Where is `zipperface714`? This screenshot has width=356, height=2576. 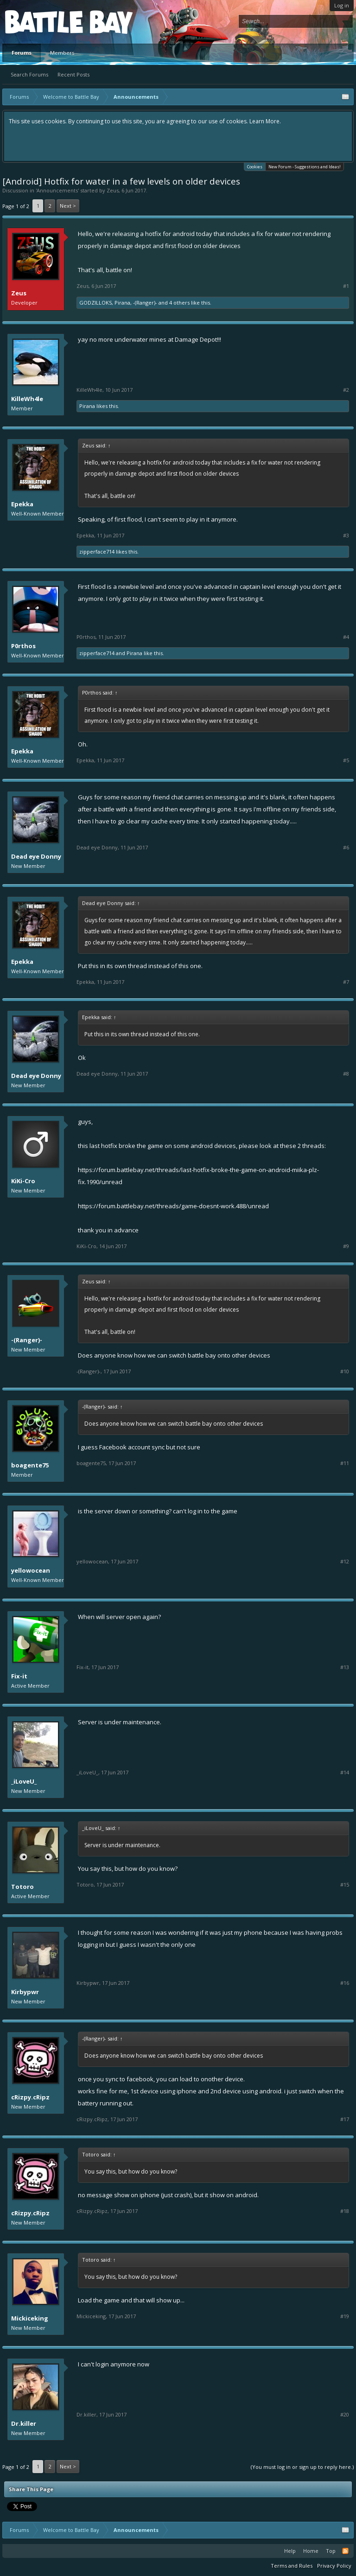 zipperface714 is located at coordinates (96, 551).